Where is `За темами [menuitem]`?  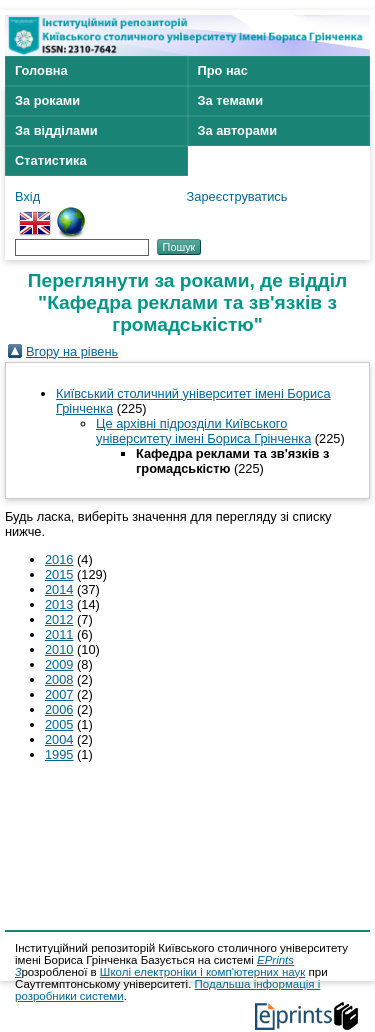
За темами [menuitem] is located at coordinates (231, 100).